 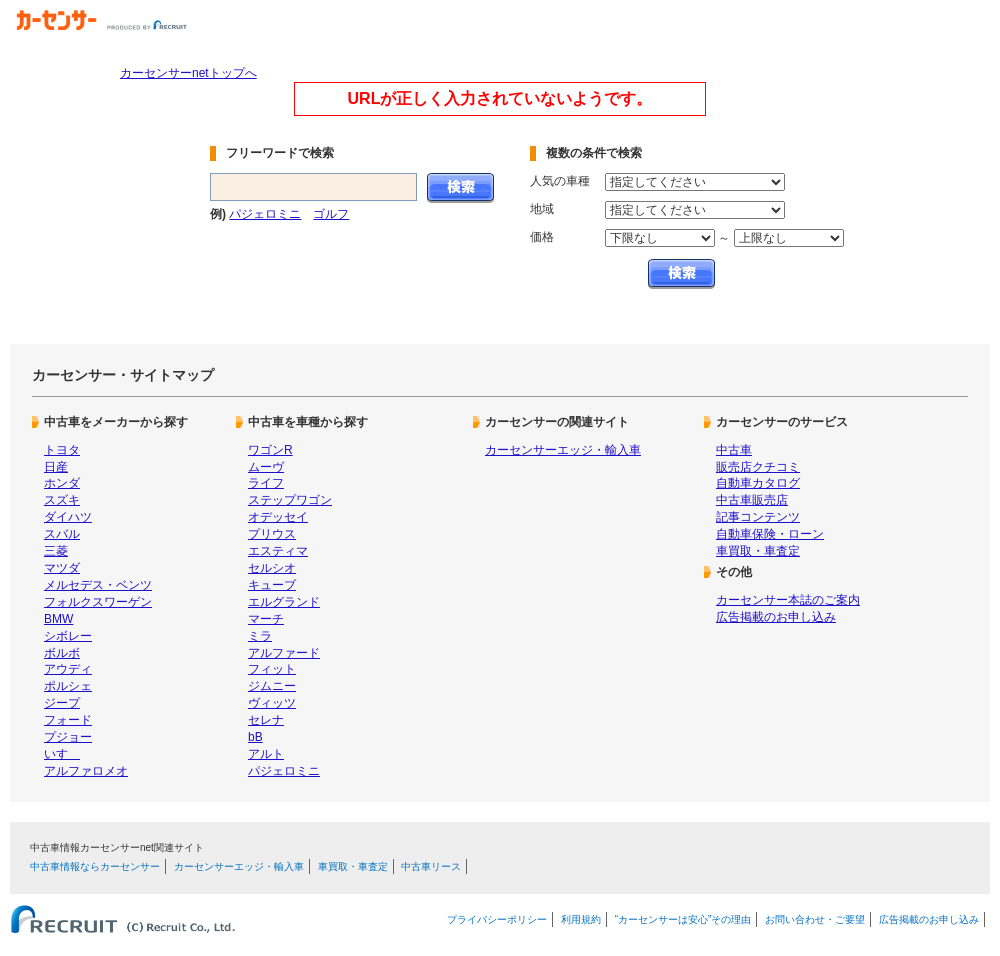 I want to click on スズキ, so click(x=62, y=500).